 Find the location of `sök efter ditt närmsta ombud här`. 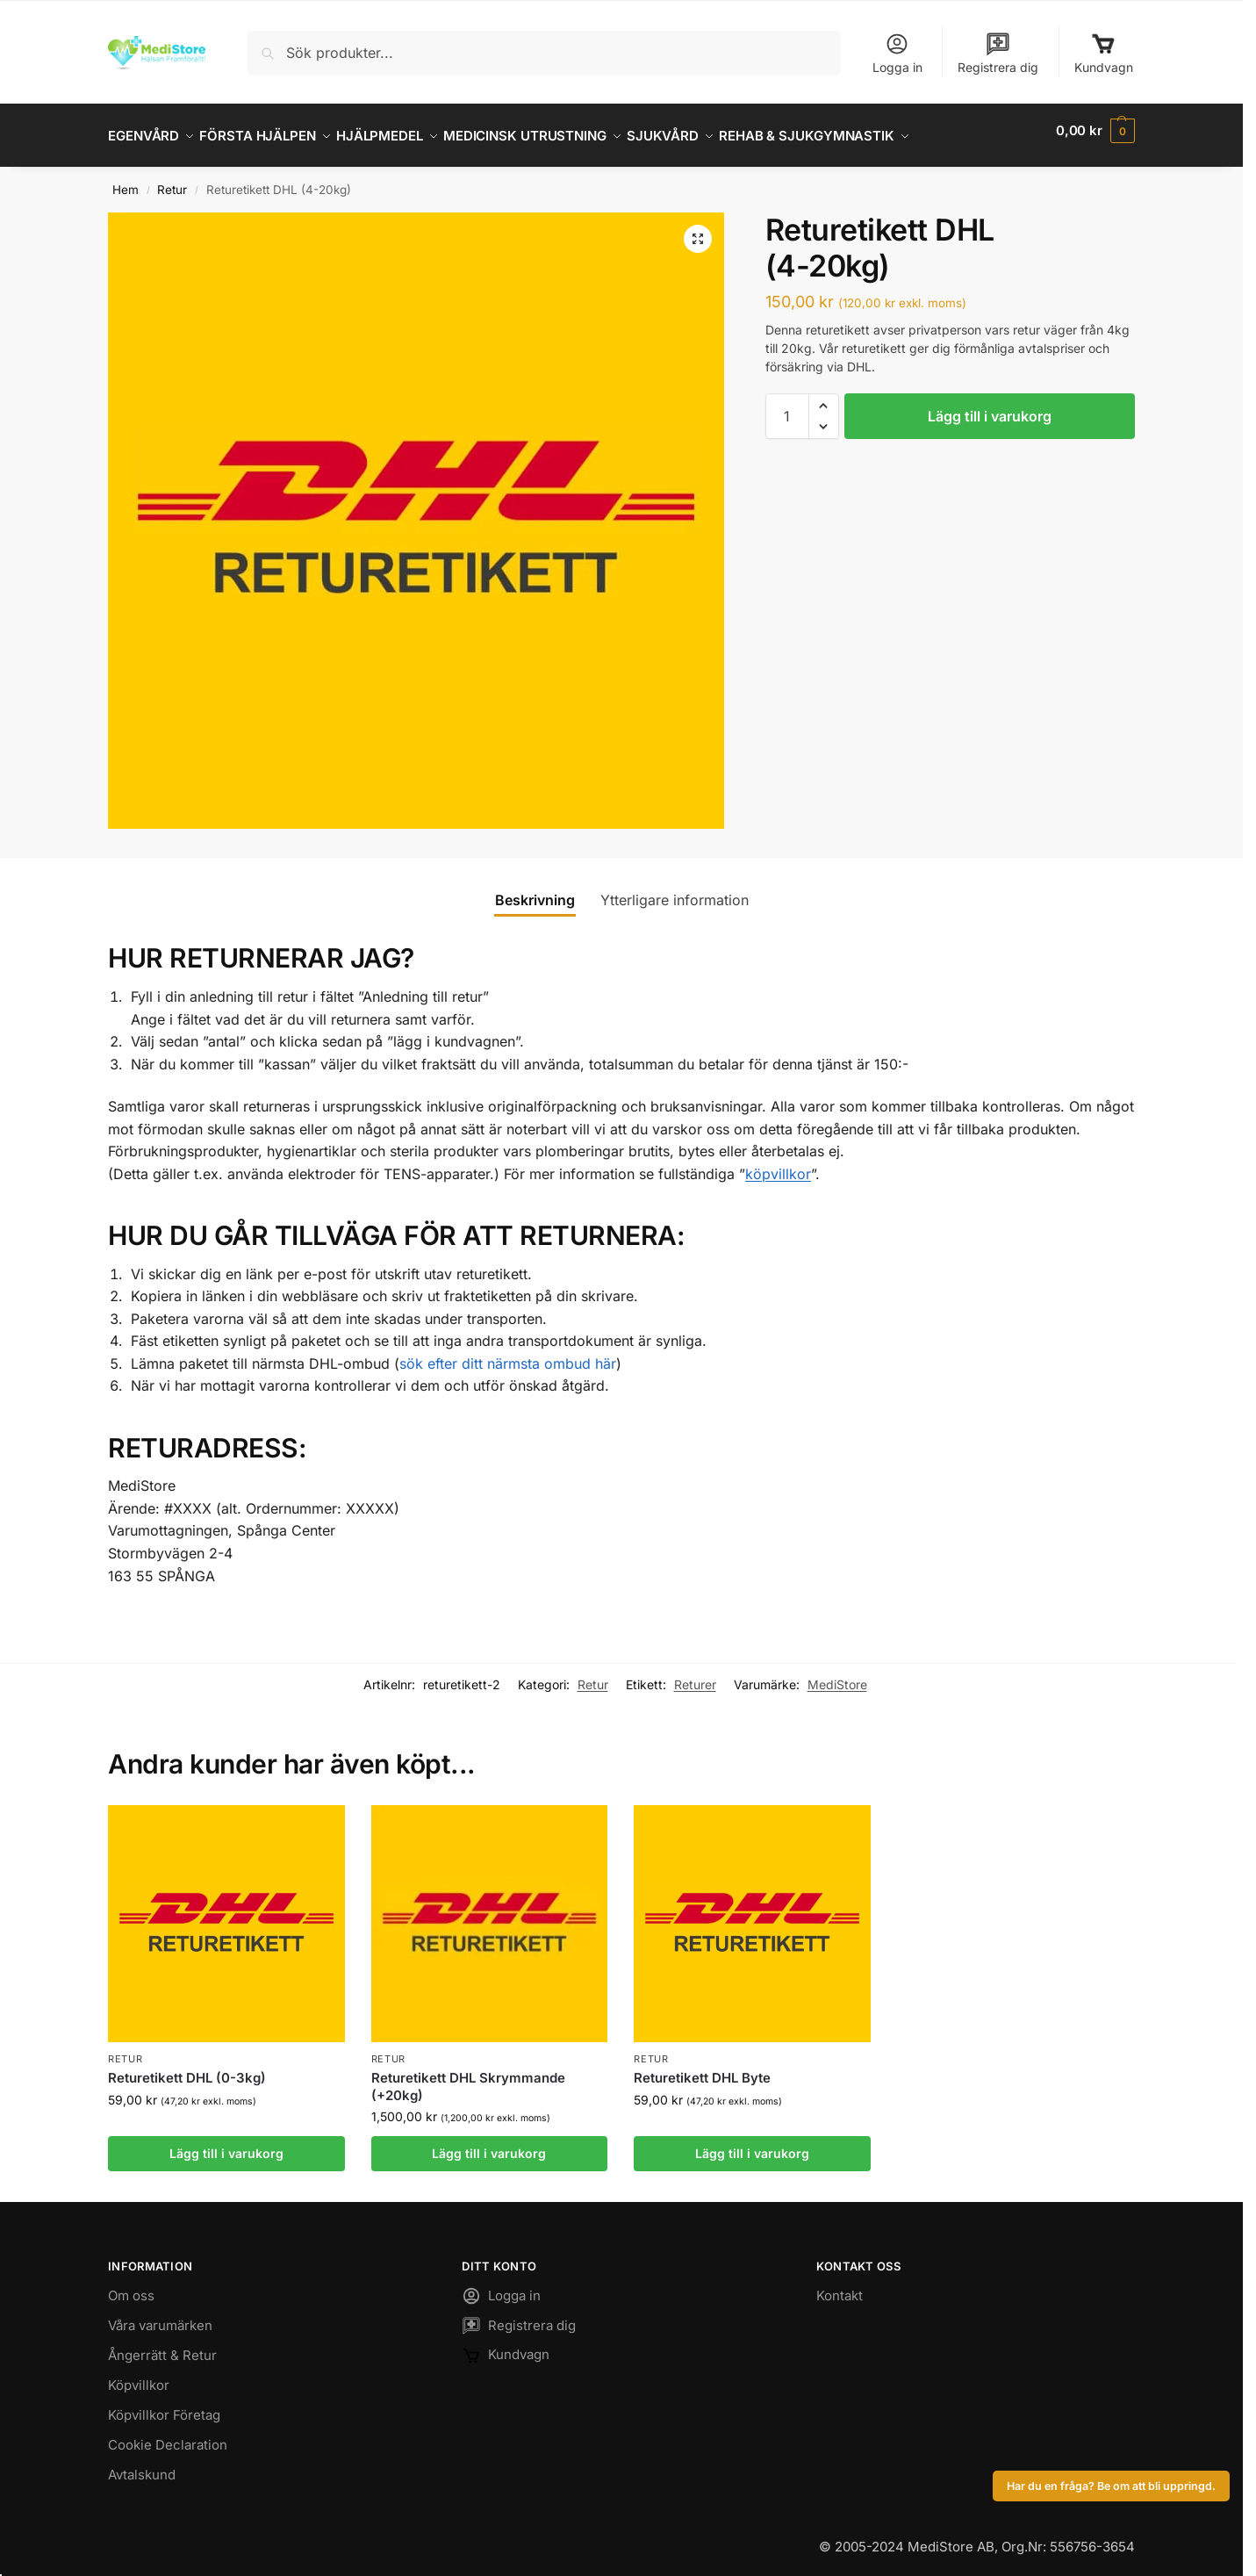

sök efter ditt närmsta ombud här is located at coordinates (507, 1354).